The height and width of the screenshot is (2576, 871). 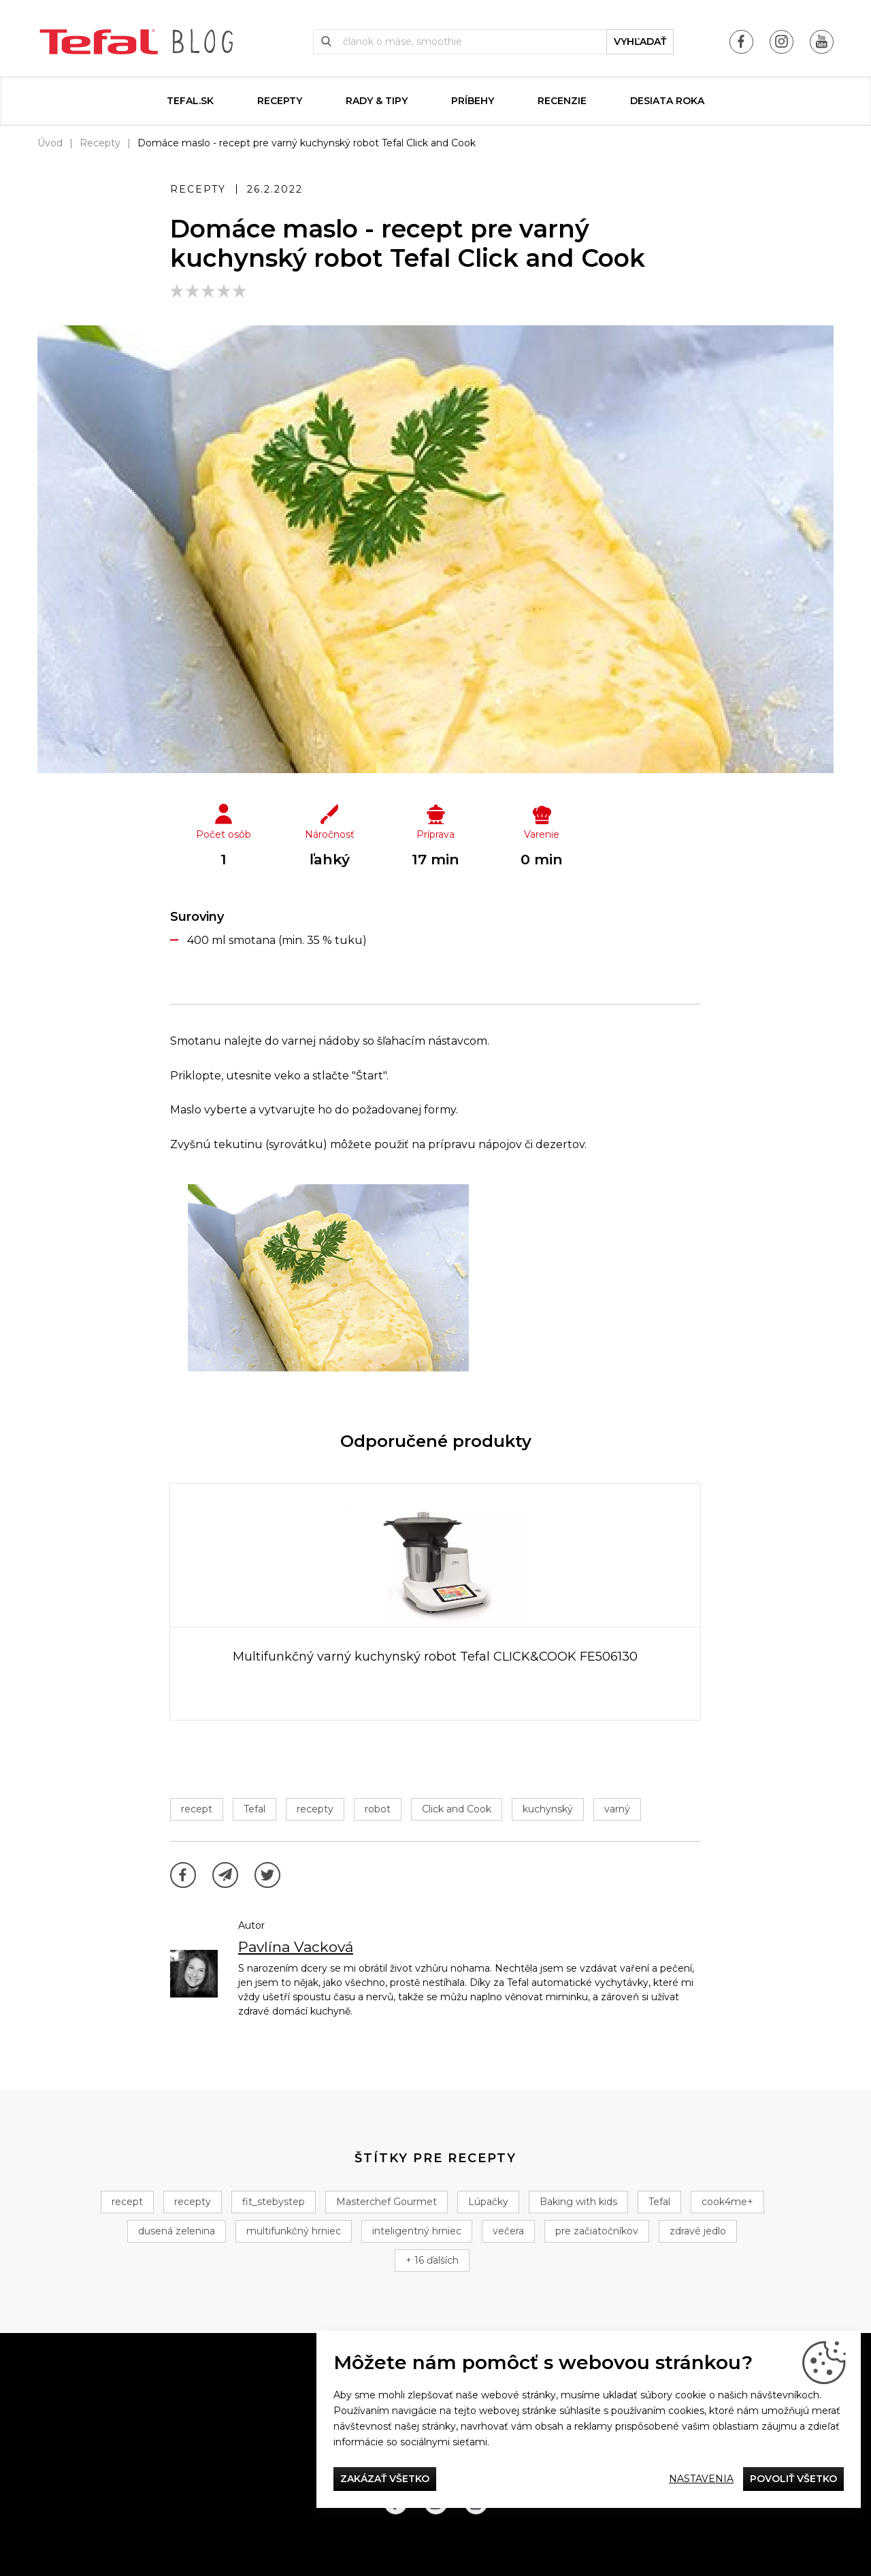 What do you see at coordinates (273, 2202) in the screenshot?
I see `fit_stebystep` at bounding box center [273, 2202].